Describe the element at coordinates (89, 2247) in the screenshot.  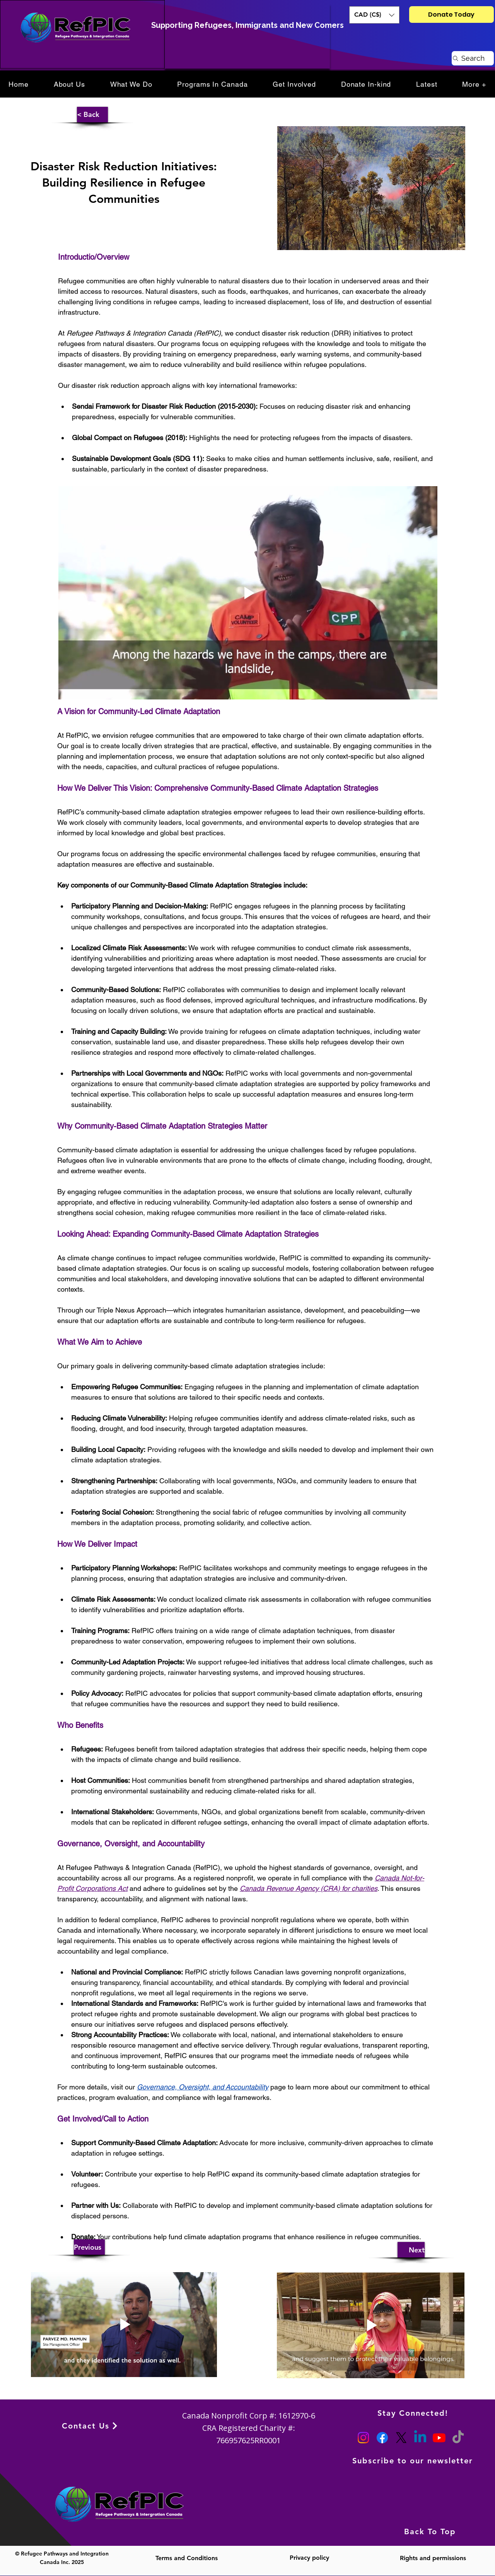
I see `[Previous]` at that location.